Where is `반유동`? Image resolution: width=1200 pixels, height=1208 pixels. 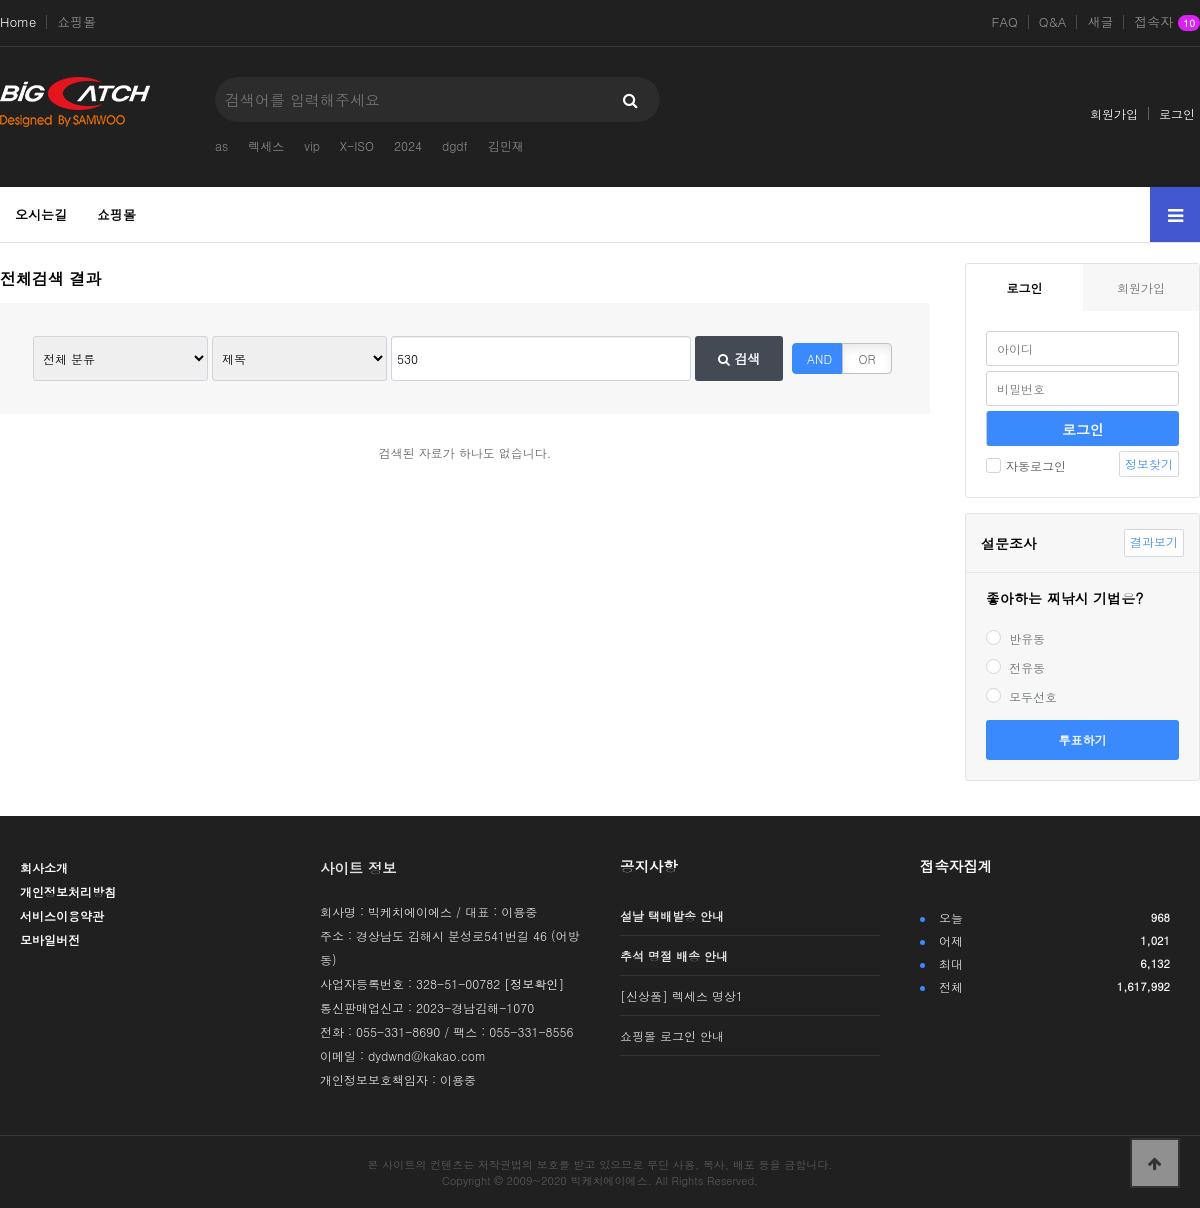 반유동 is located at coordinates (1015, 638).